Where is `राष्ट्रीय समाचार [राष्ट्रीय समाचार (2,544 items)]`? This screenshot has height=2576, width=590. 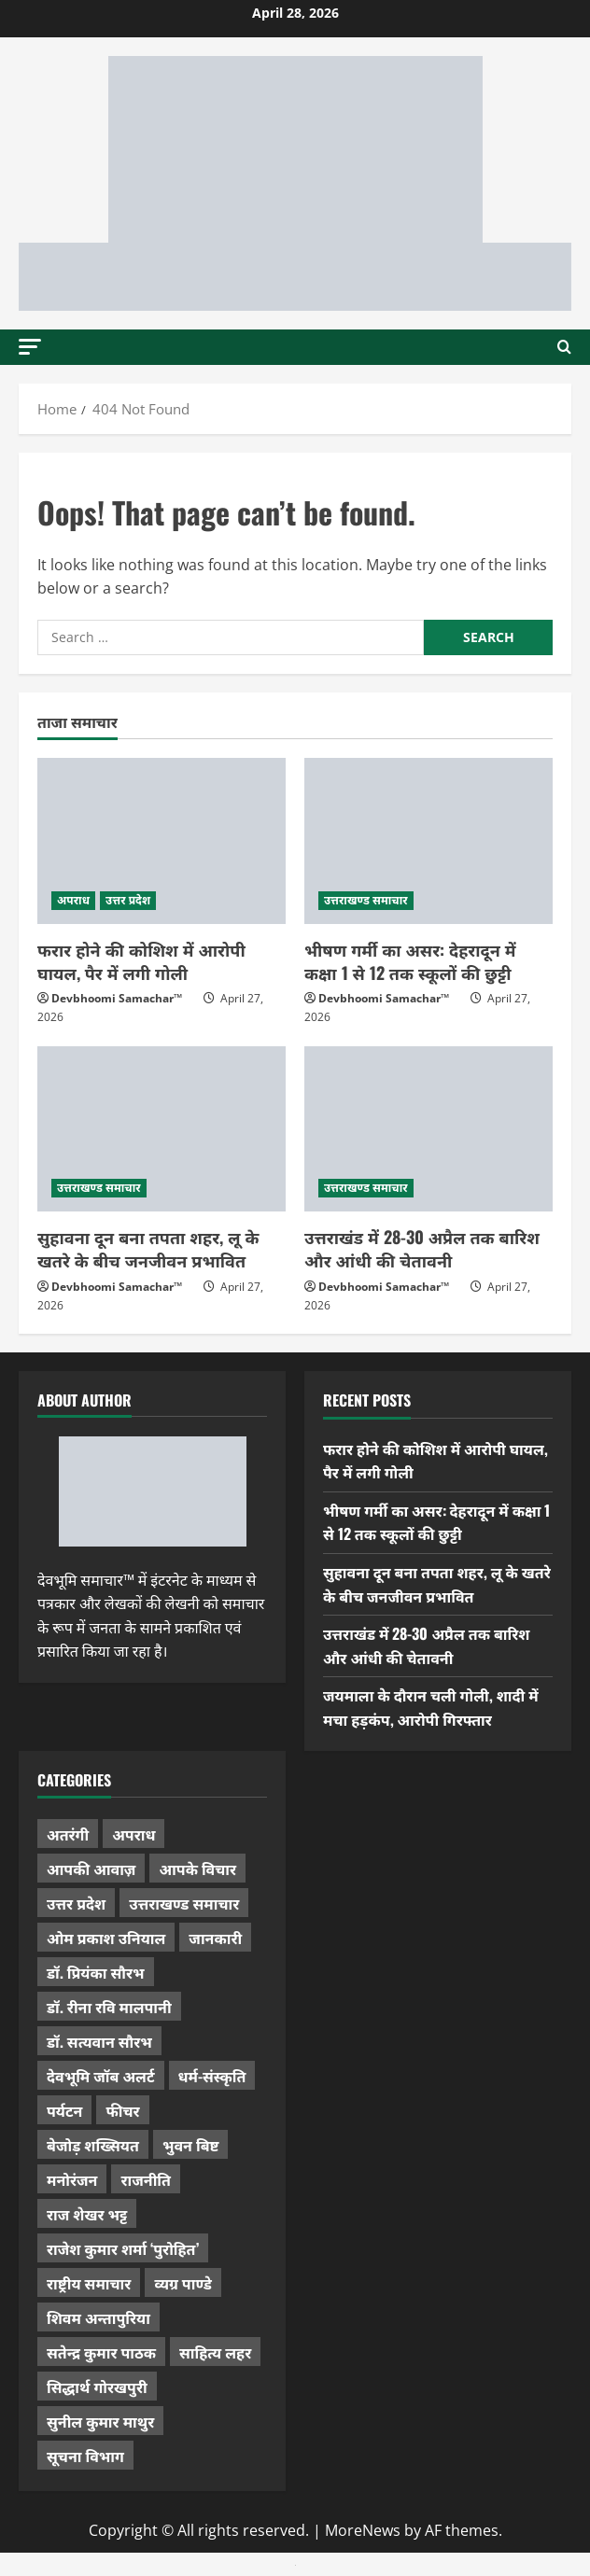
राष्ट्रीय समाचार [राष्ट्रीय समाचार (2,544 items)] is located at coordinates (89, 2283).